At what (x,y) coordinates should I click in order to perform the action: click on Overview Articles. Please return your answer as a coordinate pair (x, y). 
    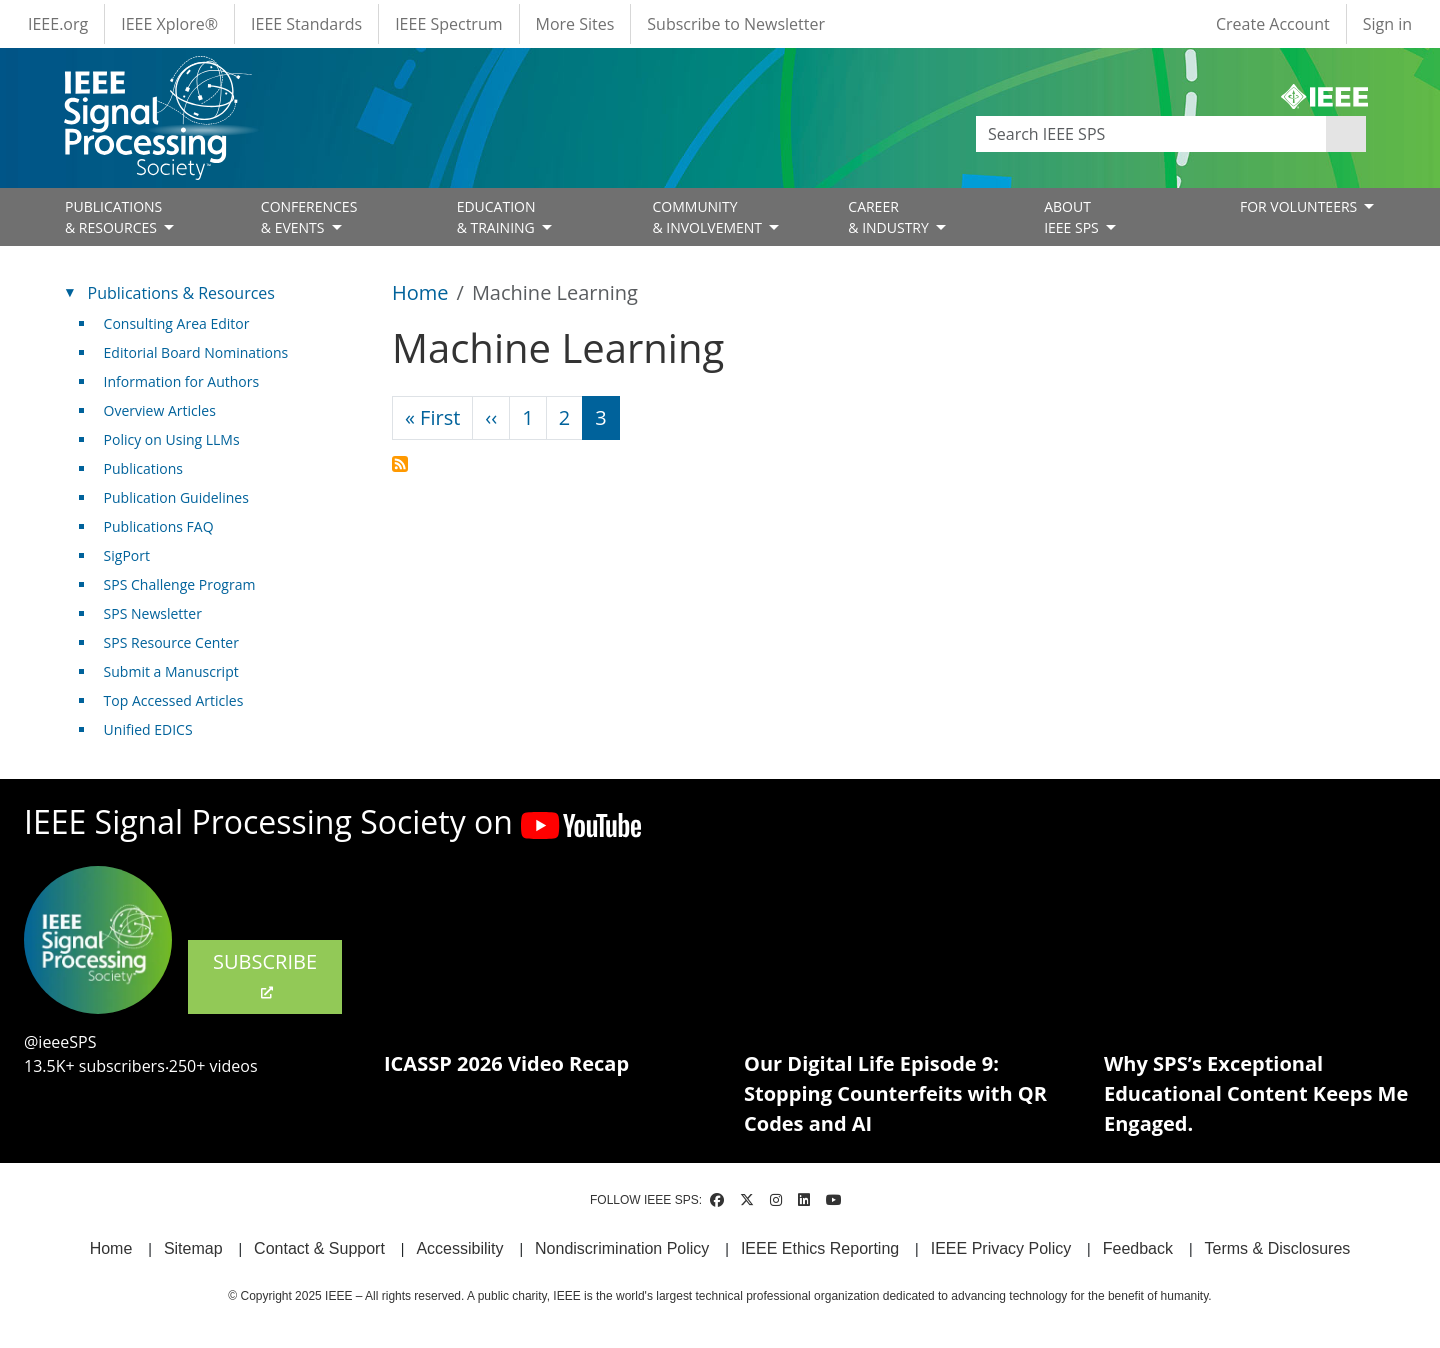
    Looking at the image, I should click on (160, 410).